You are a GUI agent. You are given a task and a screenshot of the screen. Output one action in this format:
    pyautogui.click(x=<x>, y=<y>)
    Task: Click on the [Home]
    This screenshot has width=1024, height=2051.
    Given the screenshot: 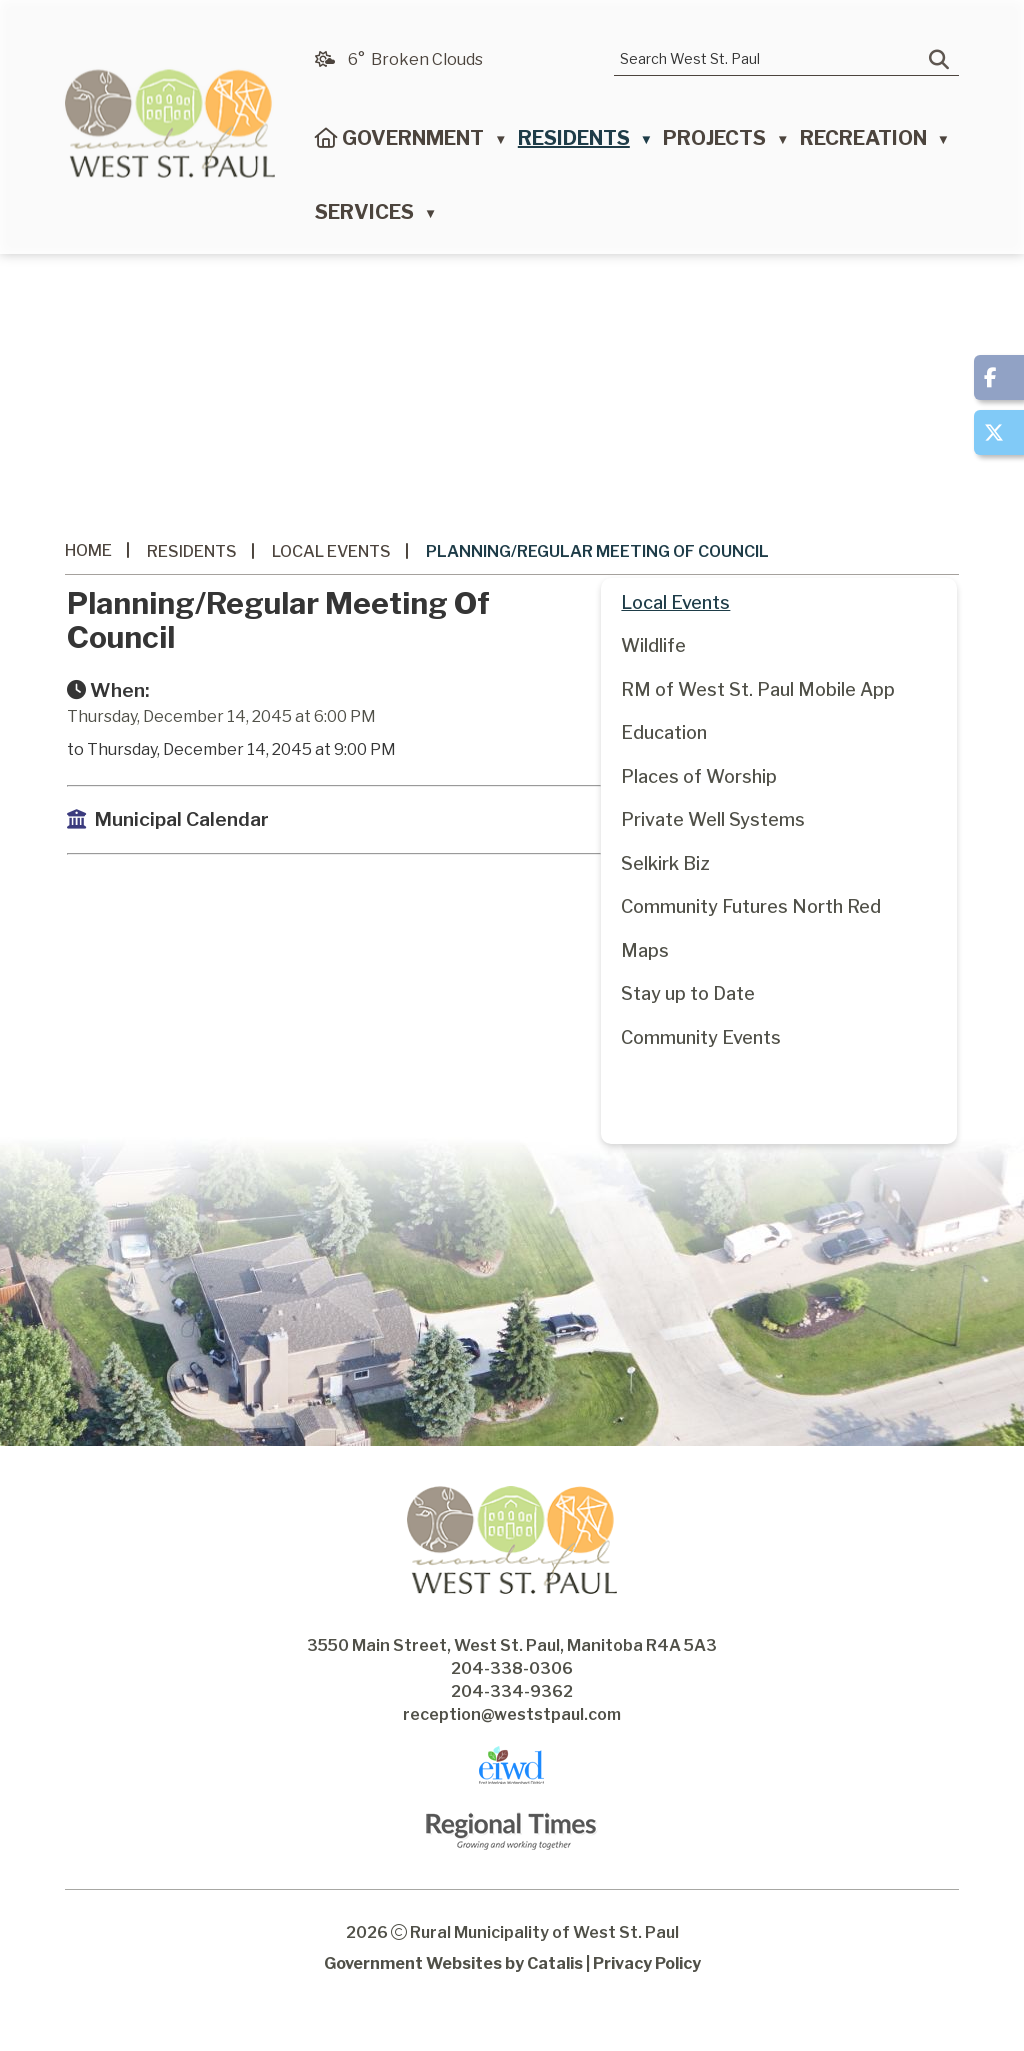 What is the action you would take?
    pyautogui.click(x=326, y=143)
    